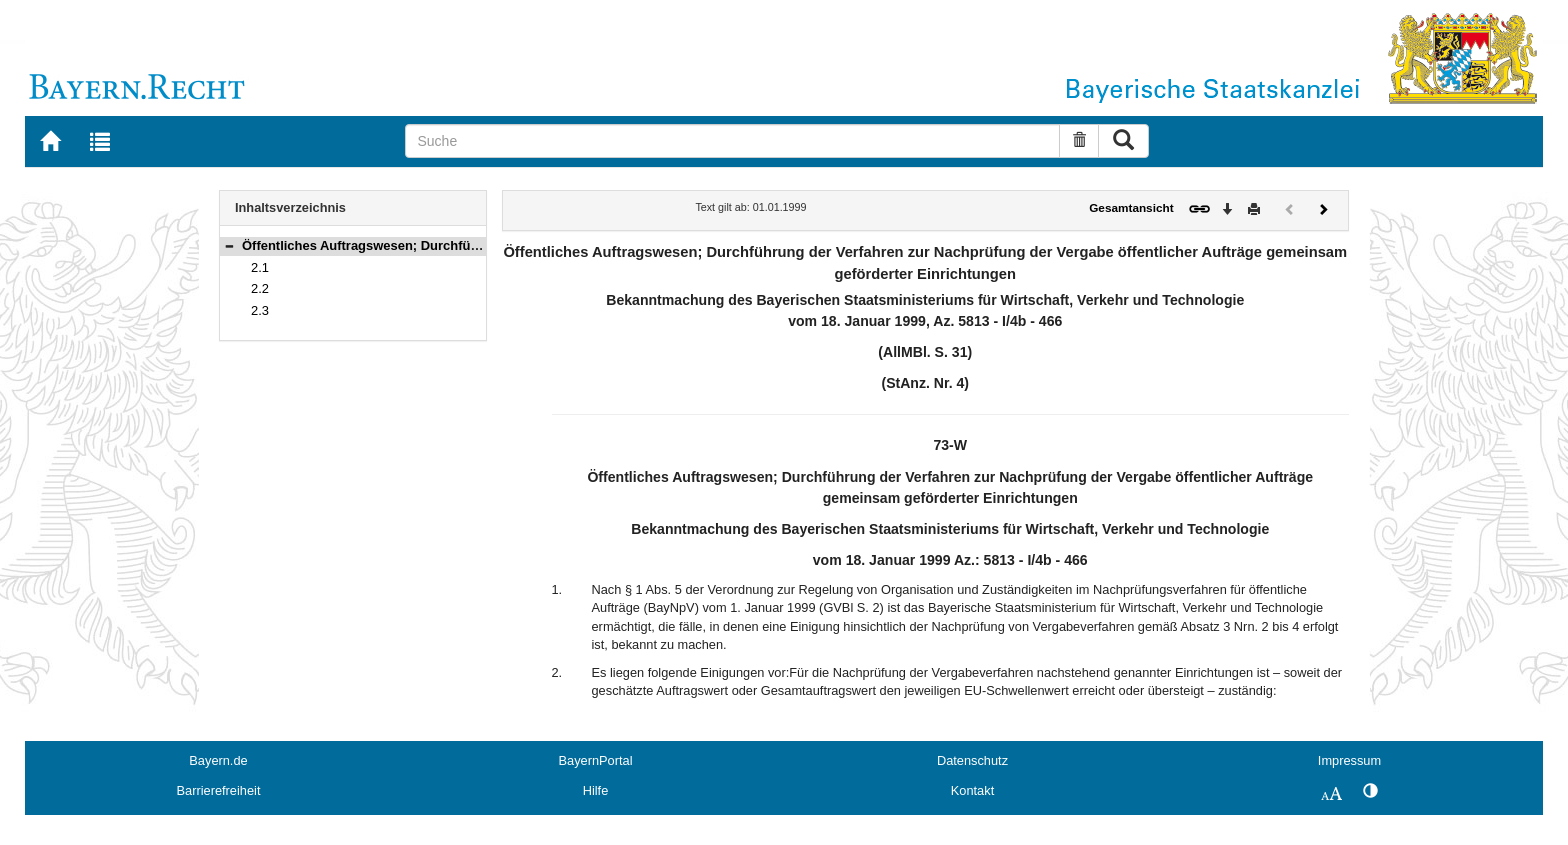 The width and height of the screenshot is (1568, 845). Describe the element at coordinates (596, 790) in the screenshot. I see `Hilfe` at that location.